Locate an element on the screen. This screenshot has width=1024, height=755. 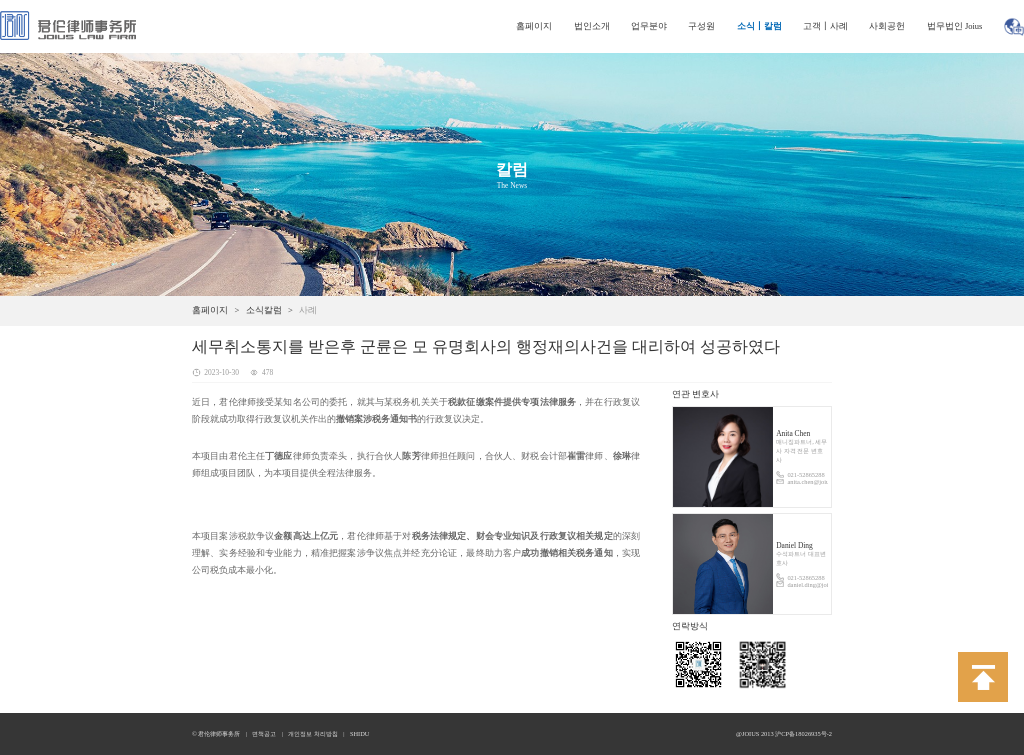
고객丨사례 is located at coordinates (825, 26).